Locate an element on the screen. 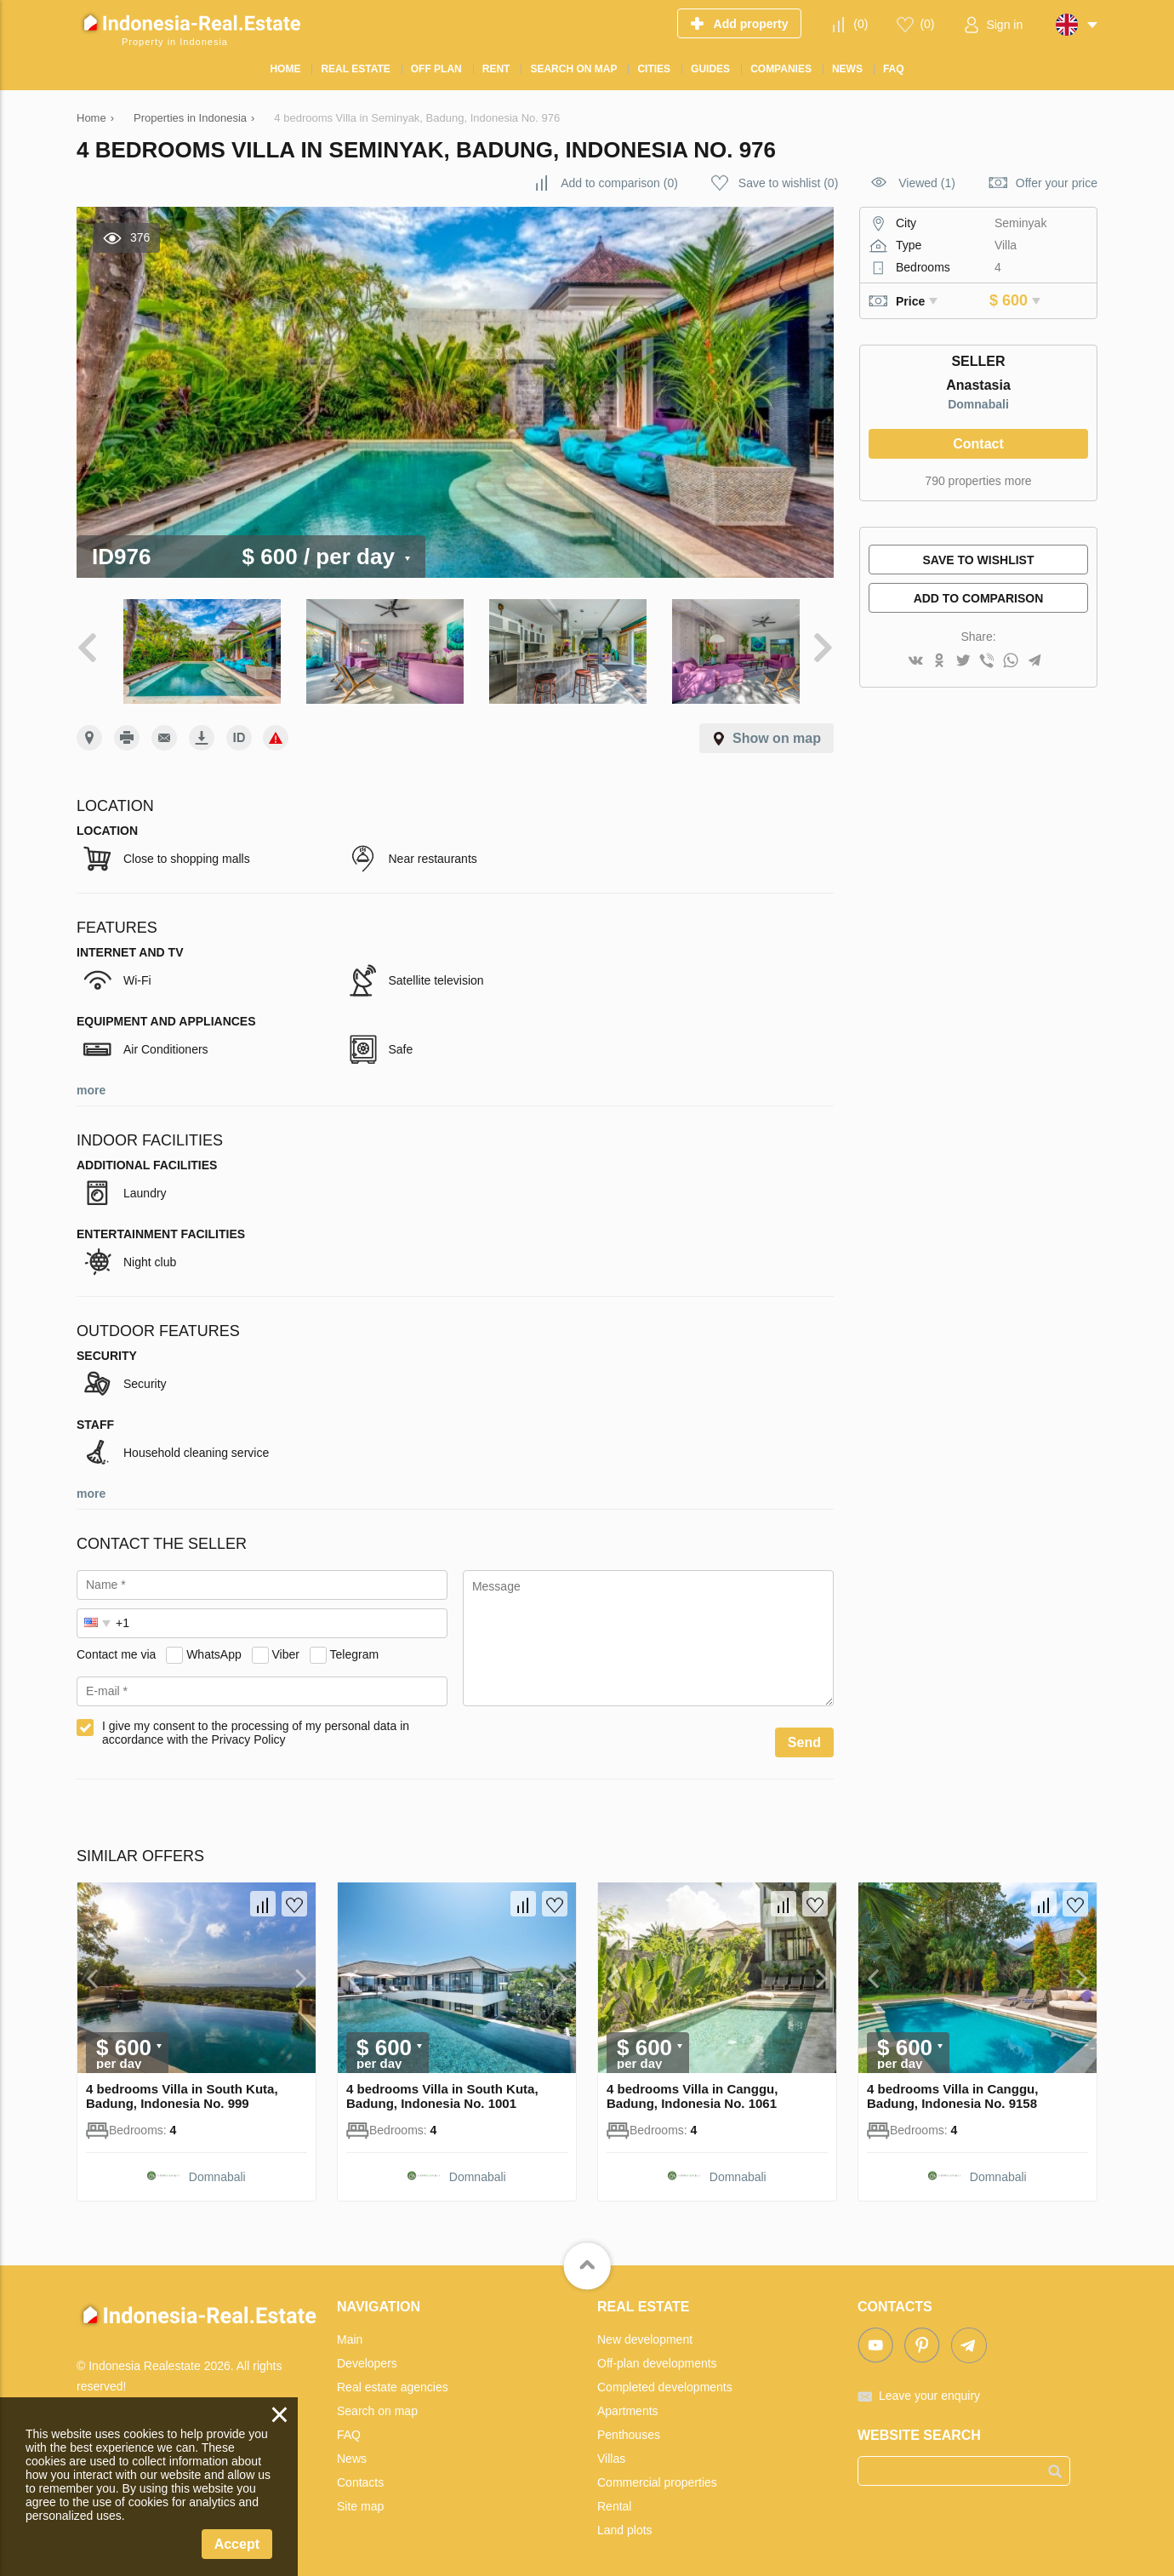  Apartments is located at coordinates (627, 2404).